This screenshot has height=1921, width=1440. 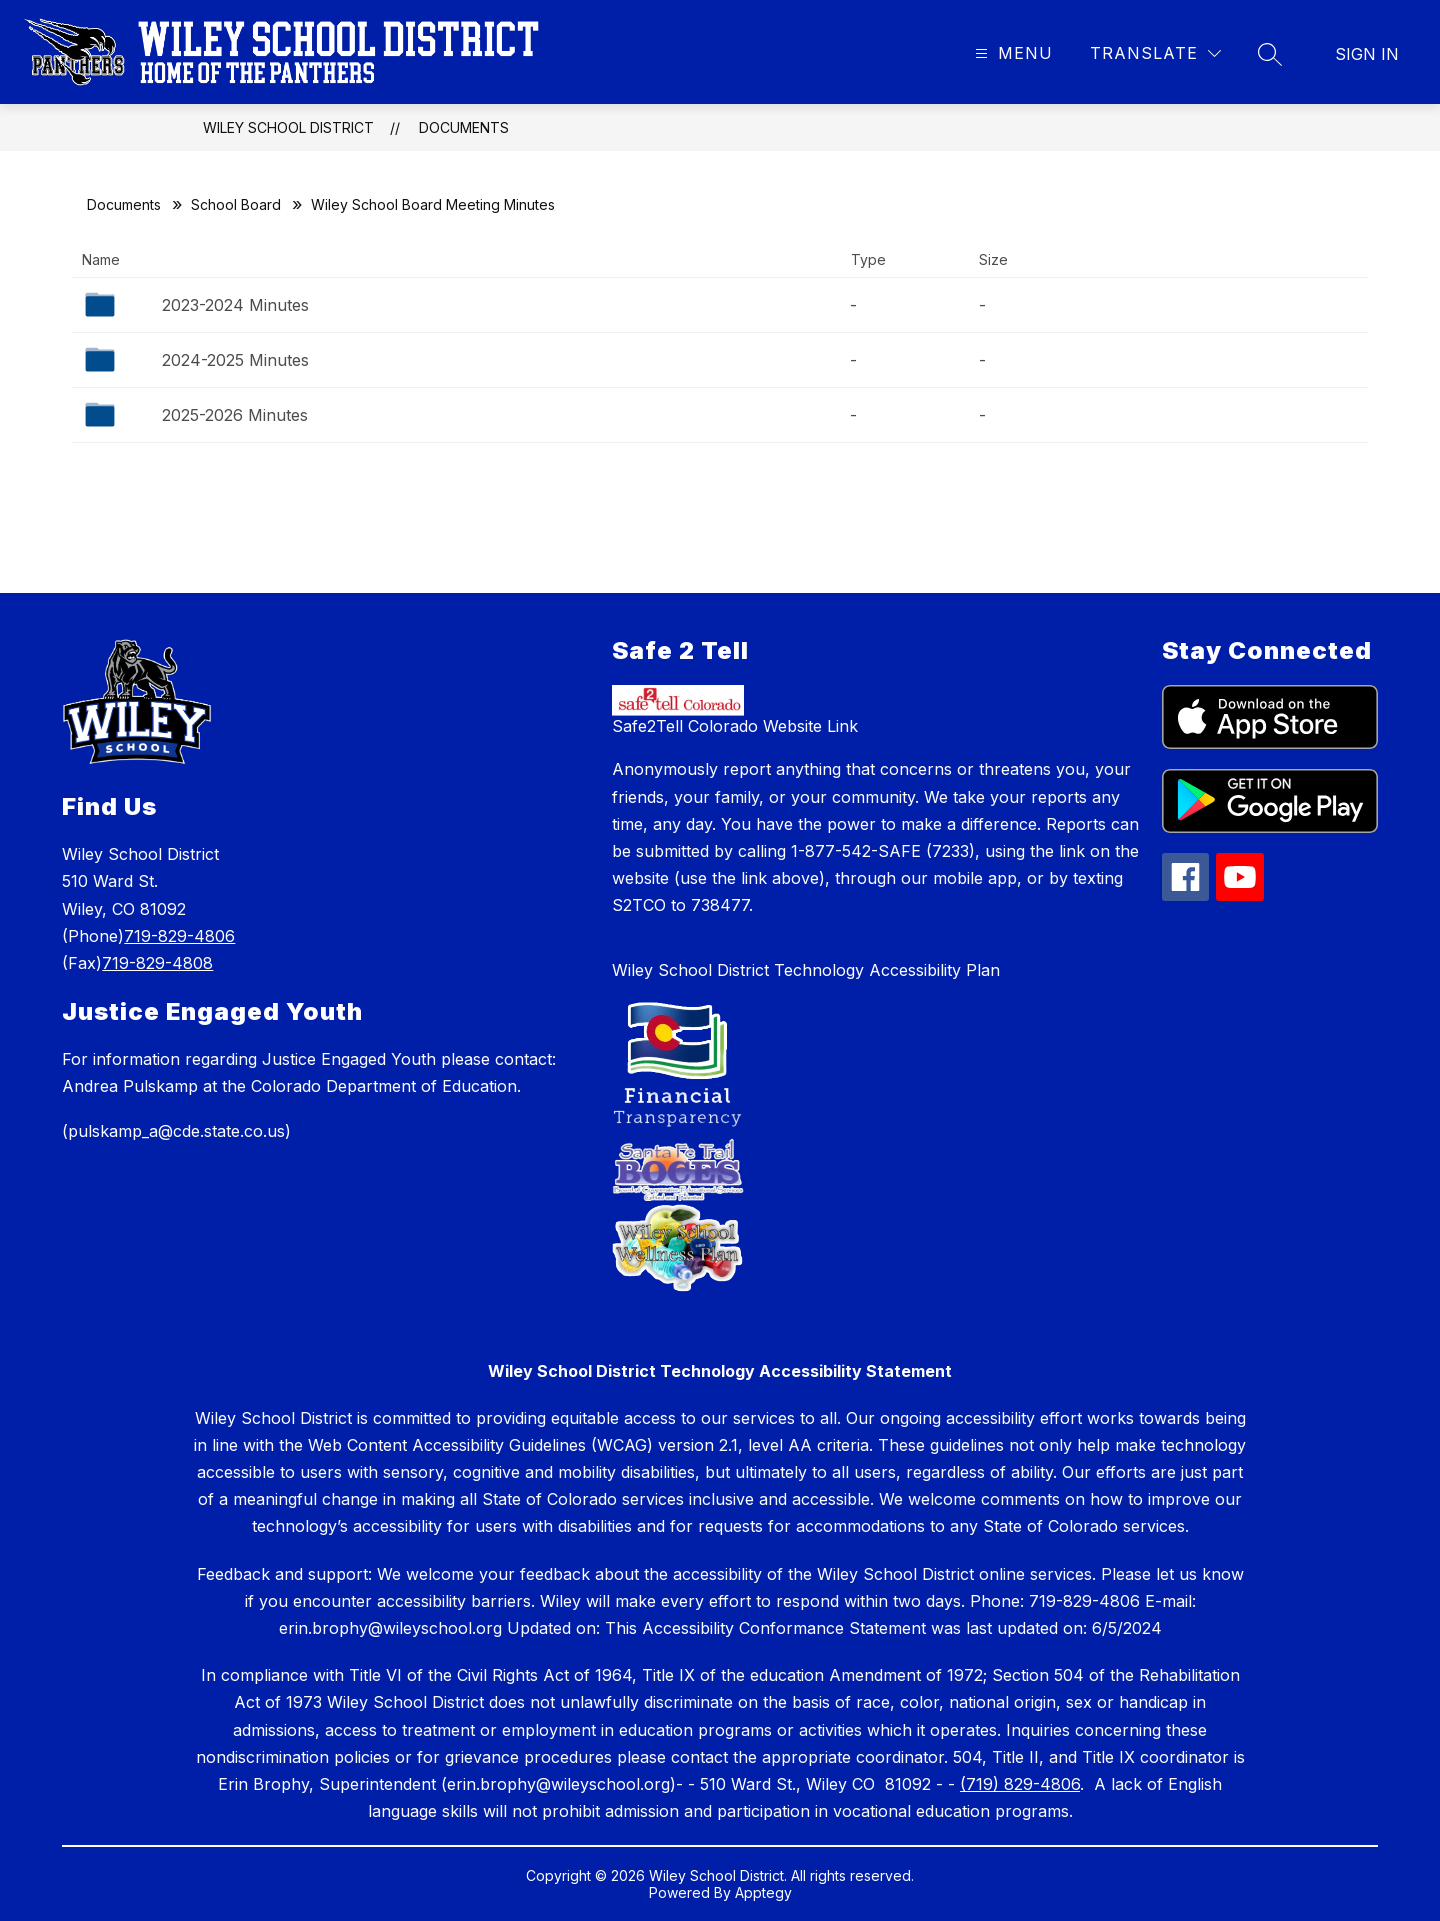 I want to click on 2025-2026 Minutes, so click(x=235, y=415).